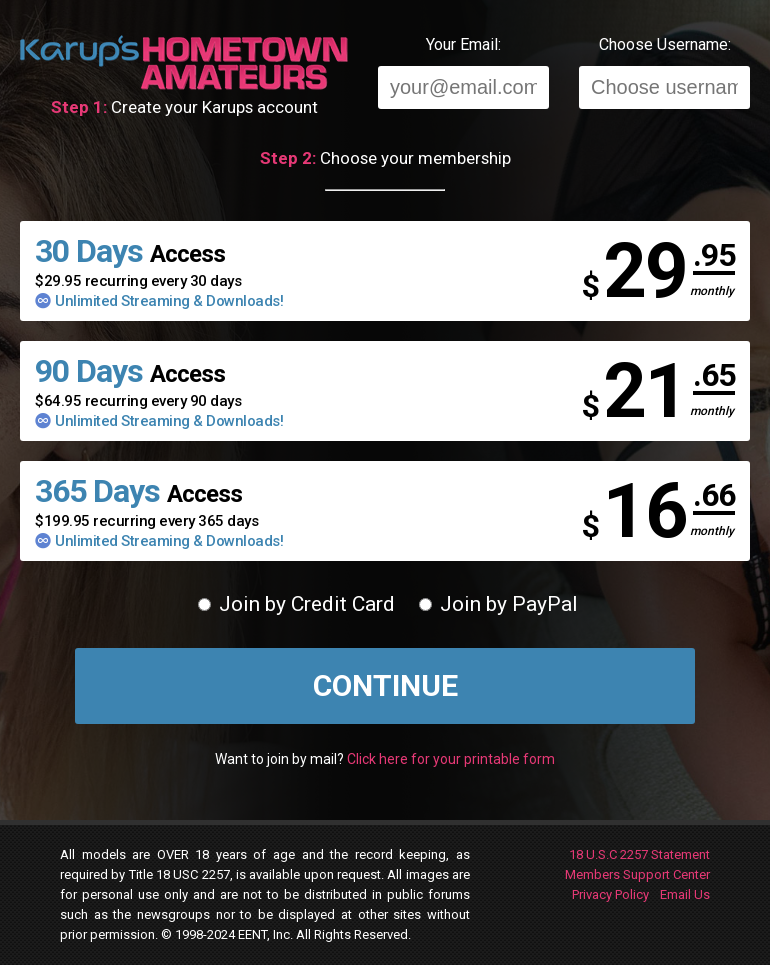 This screenshot has height=965, width=770. What do you see at coordinates (451, 759) in the screenshot?
I see `Click here for your printable form` at bounding box center [451, 759].